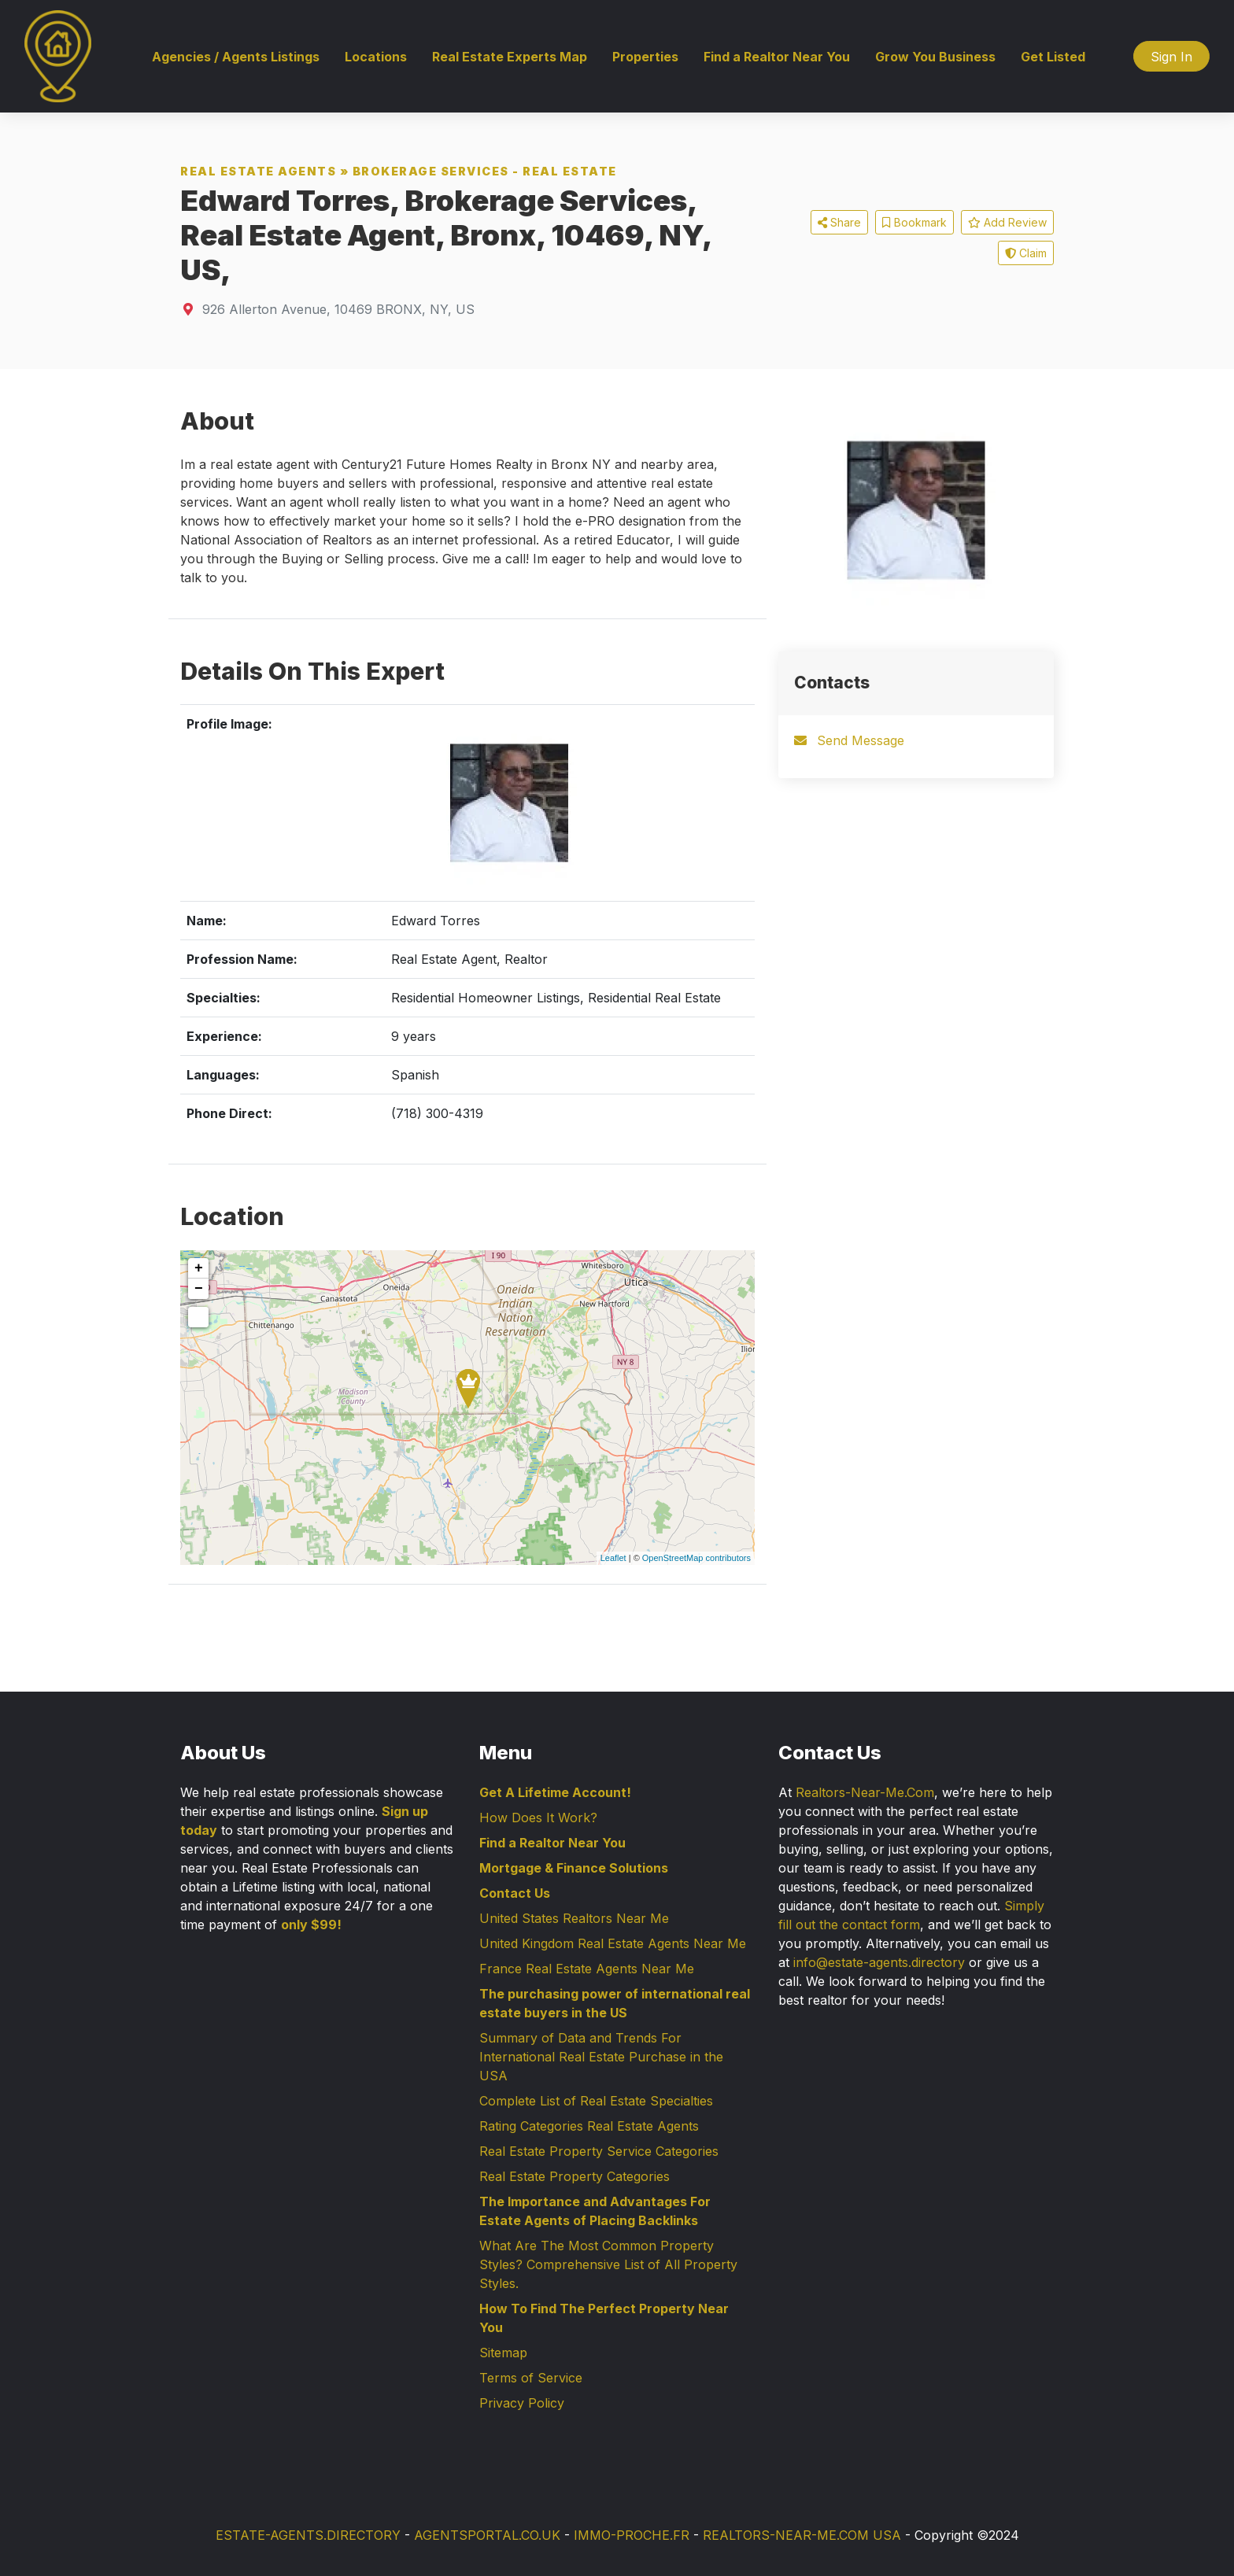 The height and width of the screenshot is (2576, 1234). Describe the element at coordinates (236, 57) in the screenshot. I see `Agencies / Agents Listings` at that location.